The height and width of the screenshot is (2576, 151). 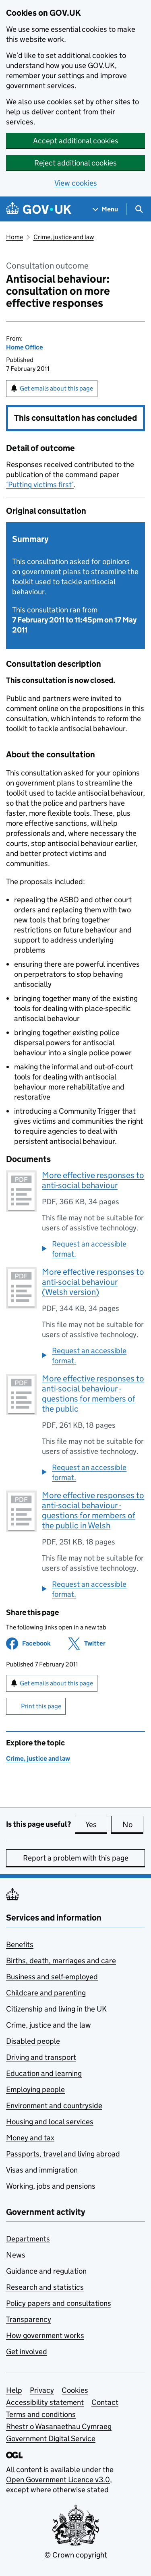 What do you see at coordinates (133, 1824) in the screenshot?
I see `No` at bounding box center [133, 1824].